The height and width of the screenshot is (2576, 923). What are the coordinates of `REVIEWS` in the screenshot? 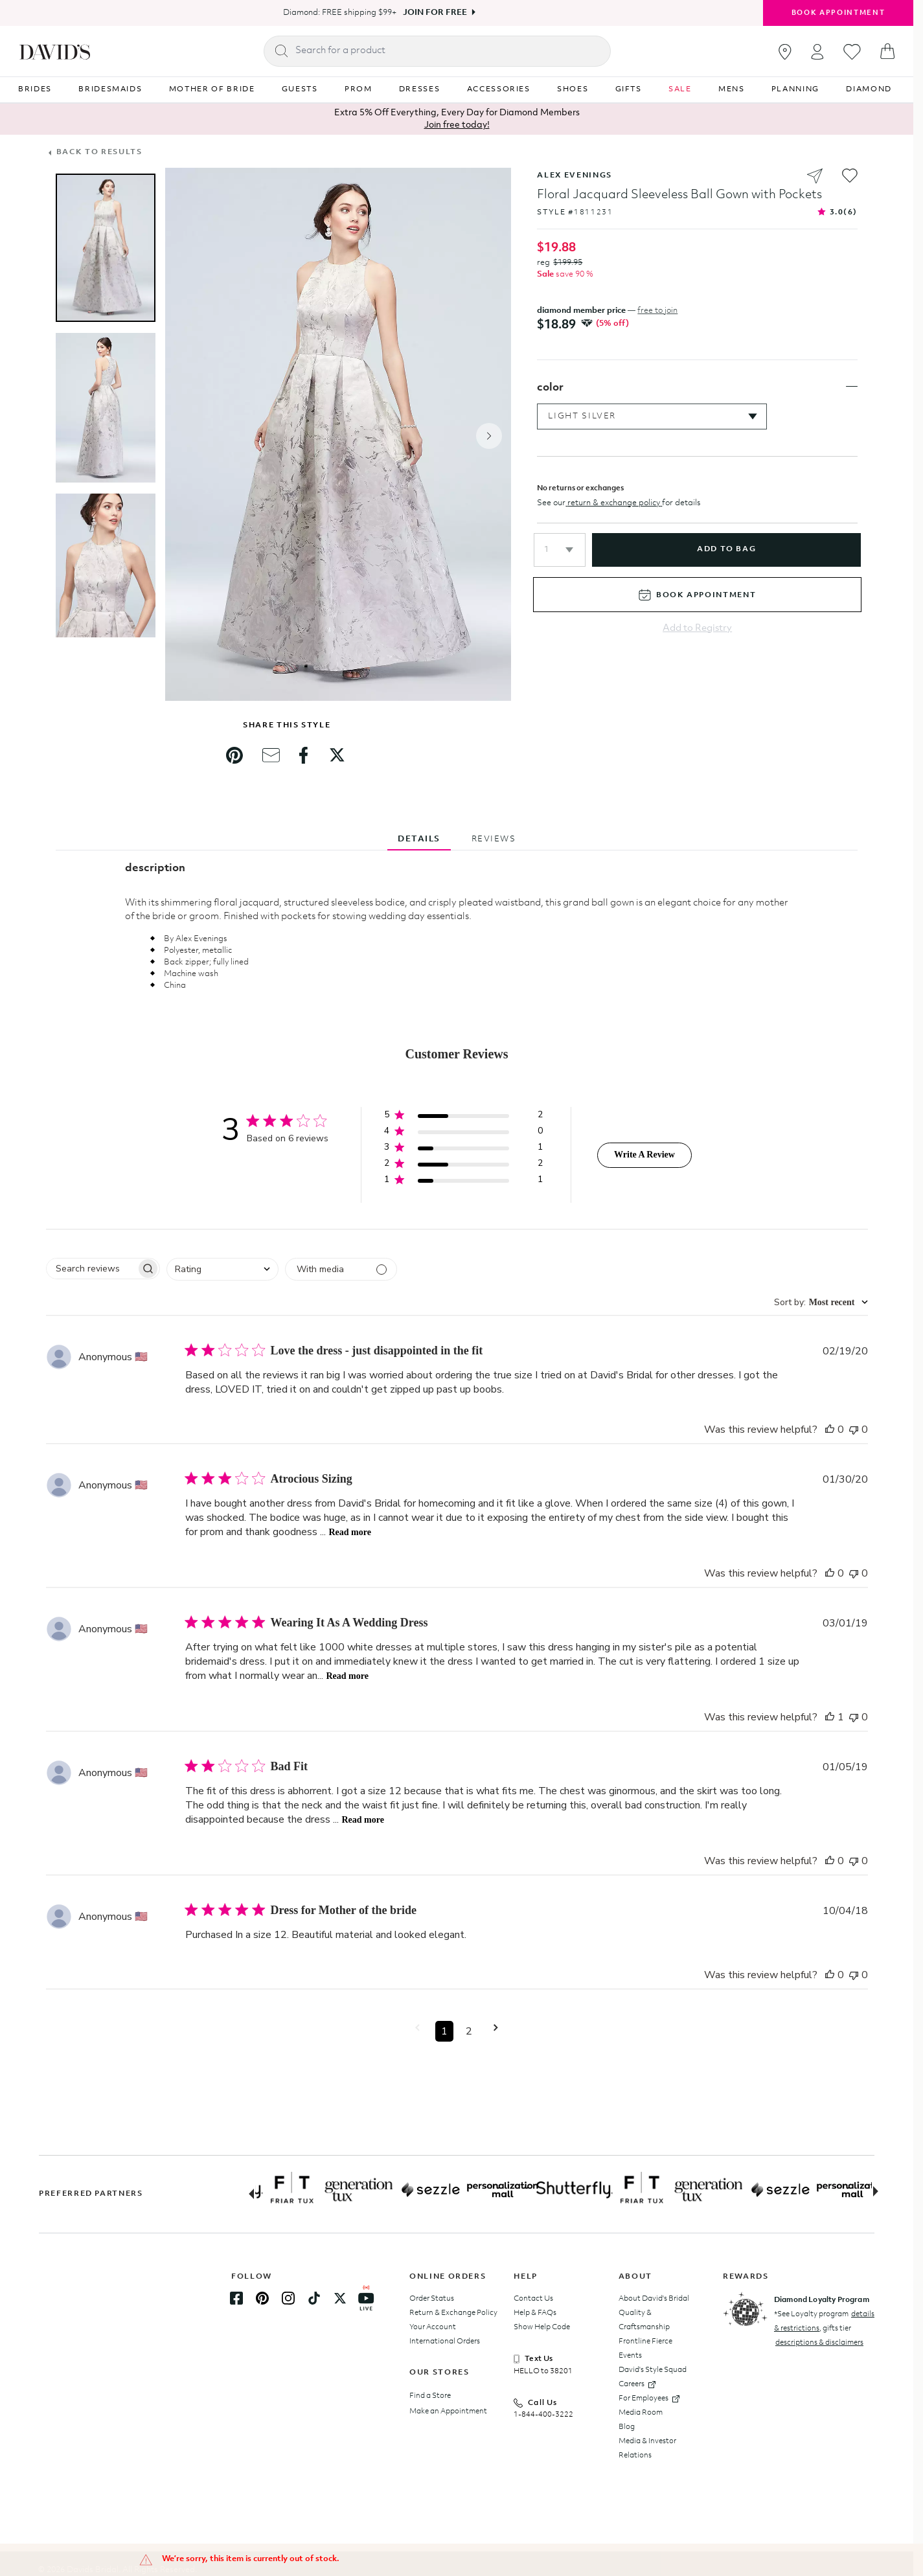 It's located at (494, 839).